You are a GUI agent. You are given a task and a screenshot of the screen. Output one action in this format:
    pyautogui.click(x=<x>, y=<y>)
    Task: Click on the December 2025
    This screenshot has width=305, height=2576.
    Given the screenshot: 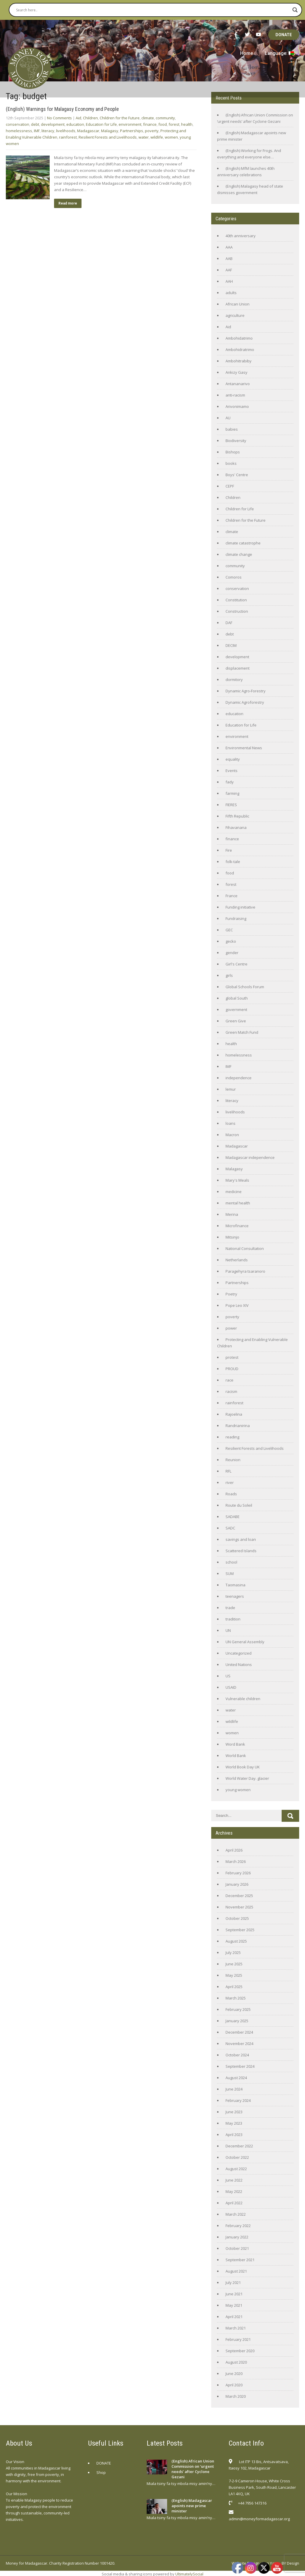 What is the action you would take?
    pyautogui.click(x=239, y=1895)
    